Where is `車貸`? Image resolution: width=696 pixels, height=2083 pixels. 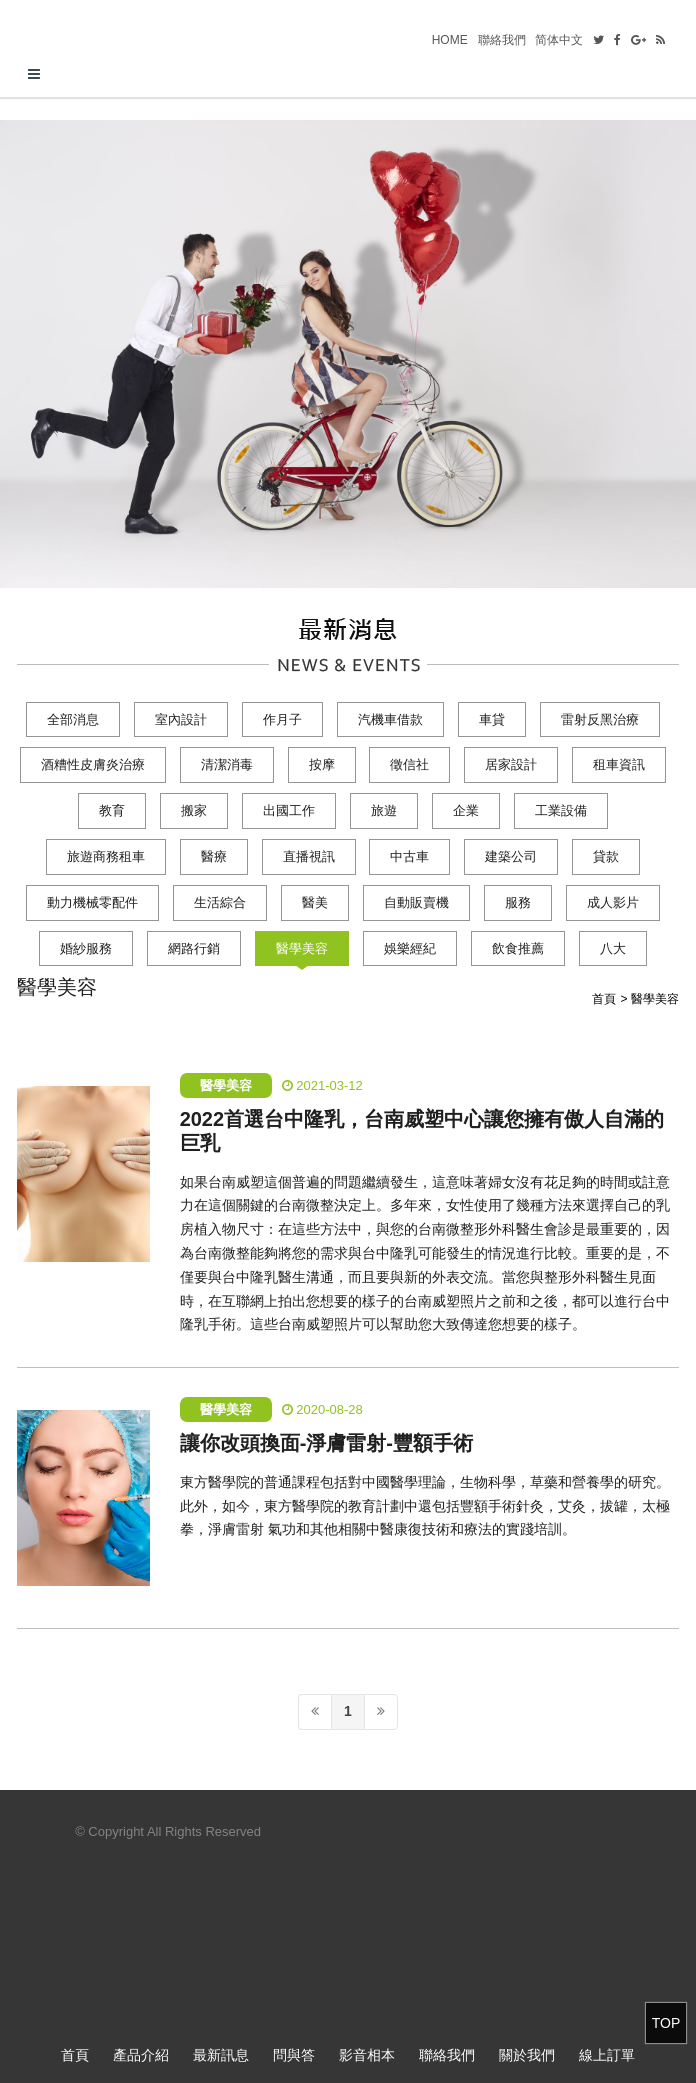
車貸 is located at coordinates (492, 719).